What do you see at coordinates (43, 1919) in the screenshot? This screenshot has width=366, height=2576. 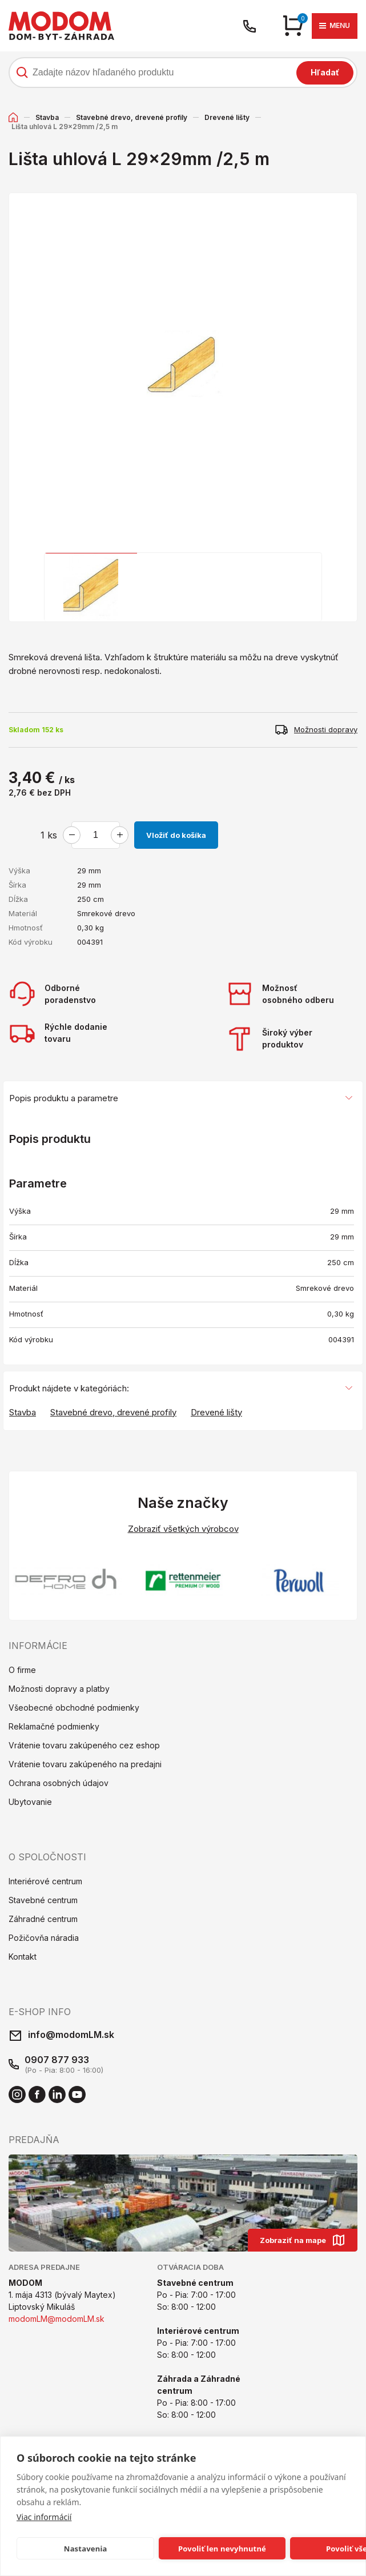 I see `Záhradné centrum` at bounding box center [43, 1919].